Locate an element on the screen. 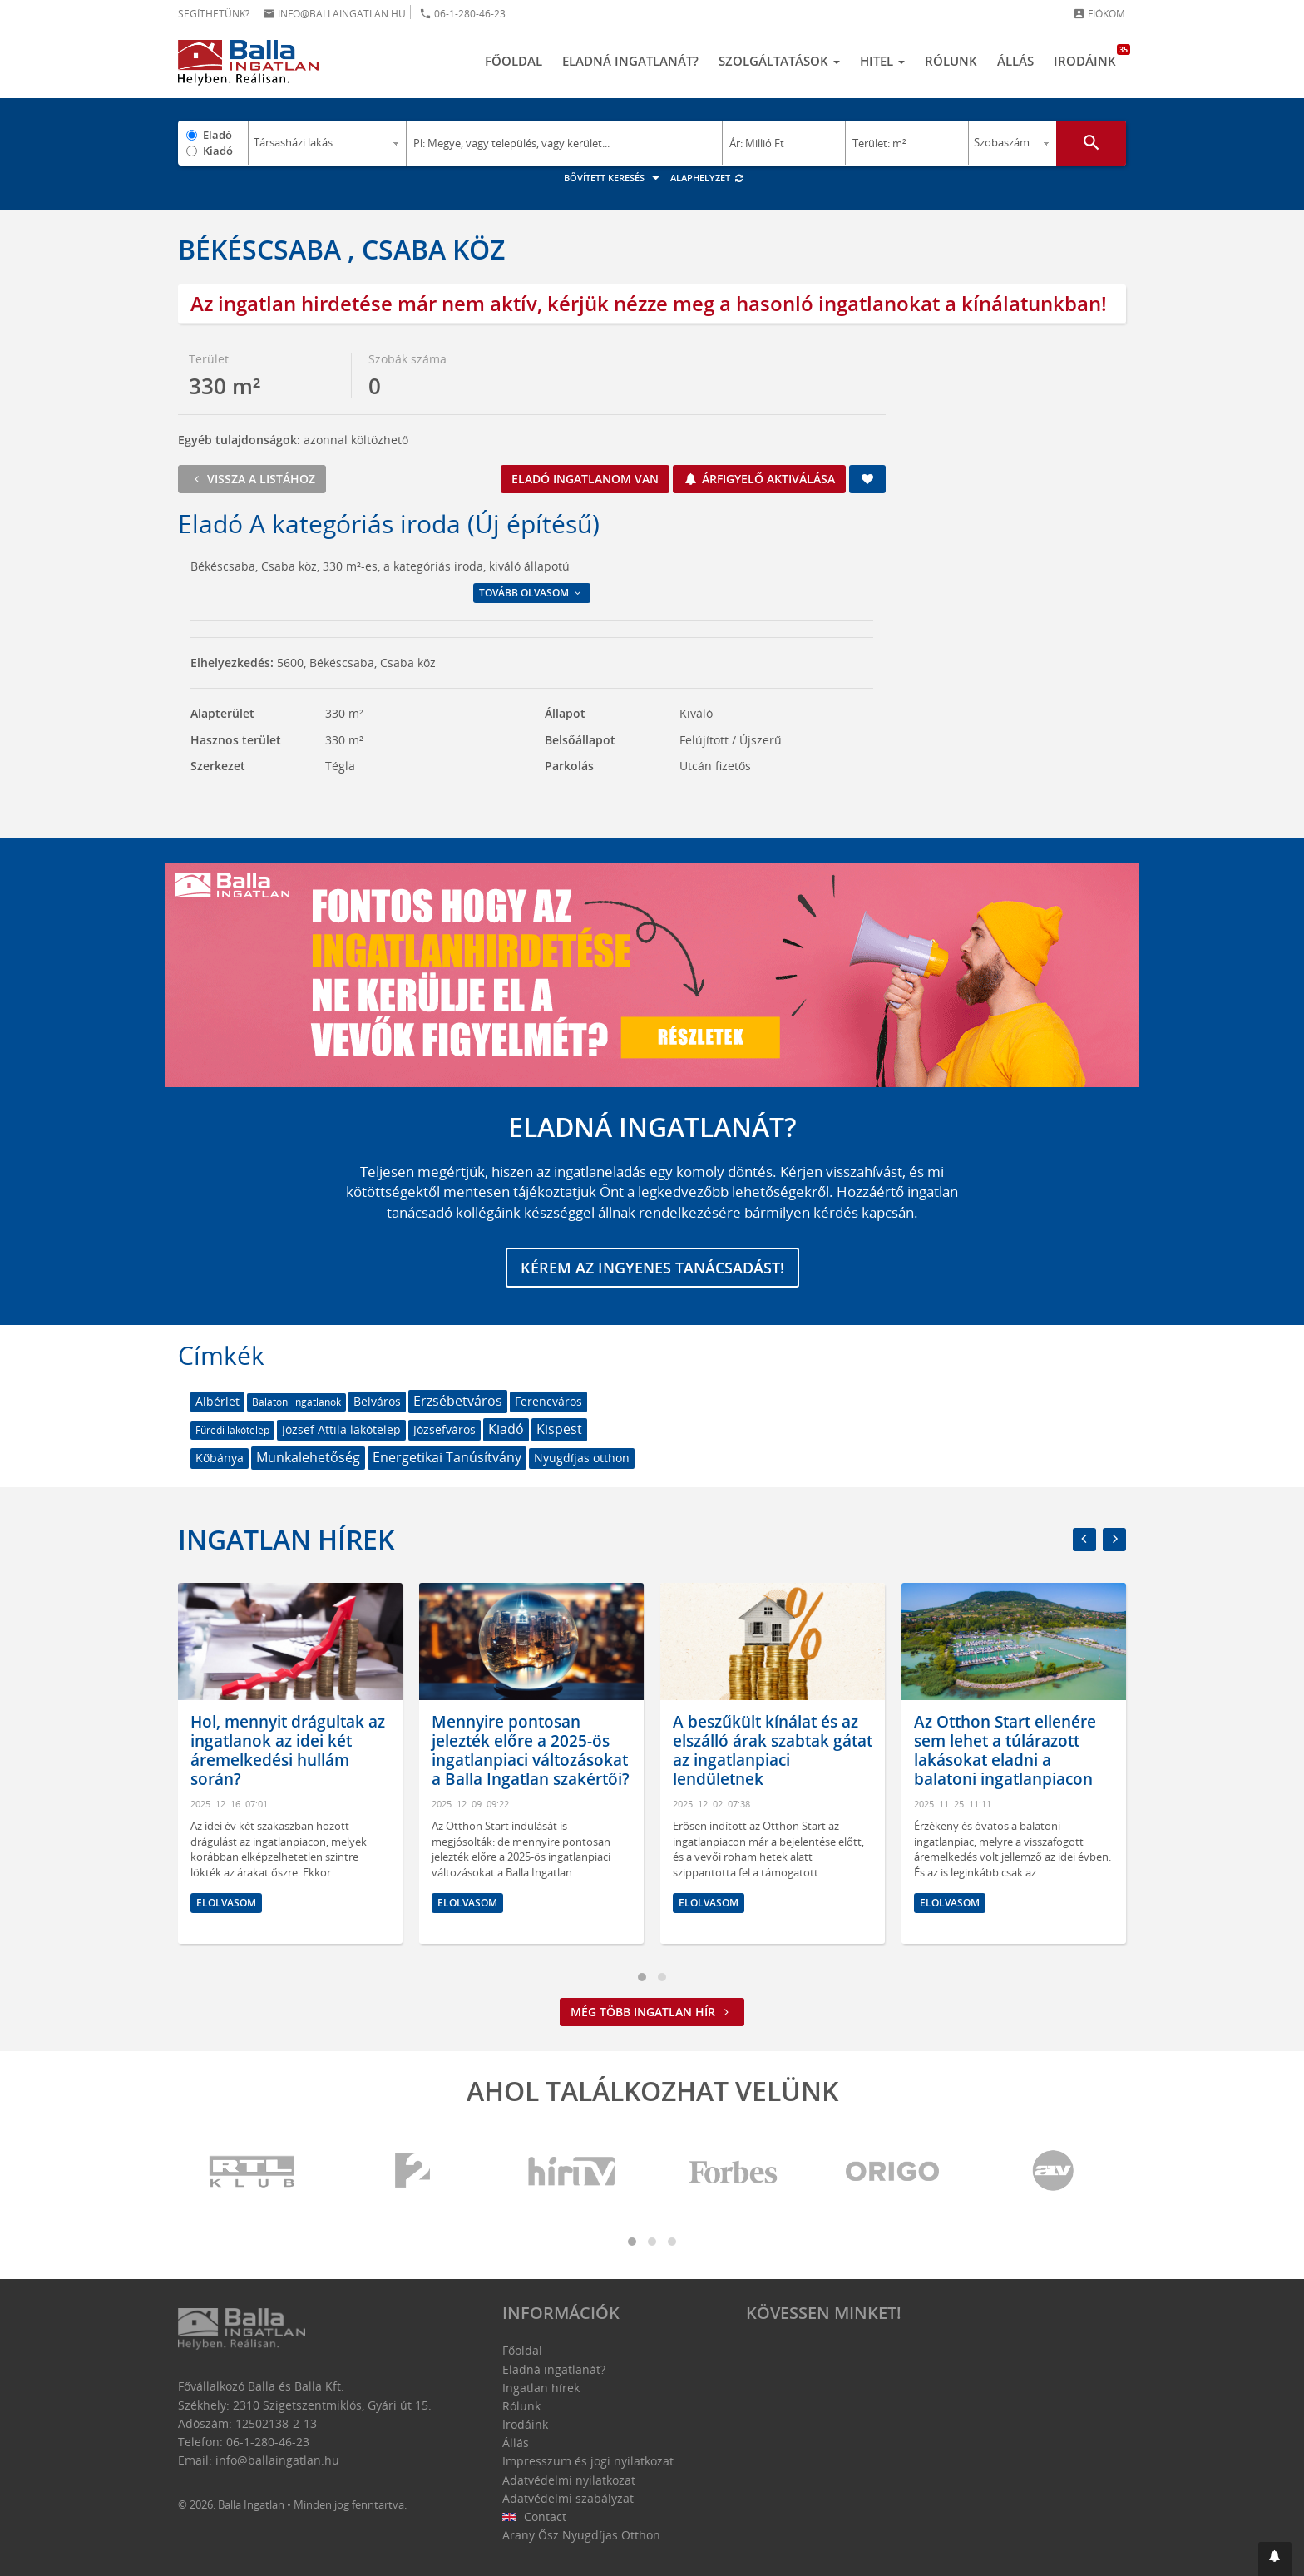 The image size is (1304, 2576). Alaphelyzet is located at coordinates (707, 177).